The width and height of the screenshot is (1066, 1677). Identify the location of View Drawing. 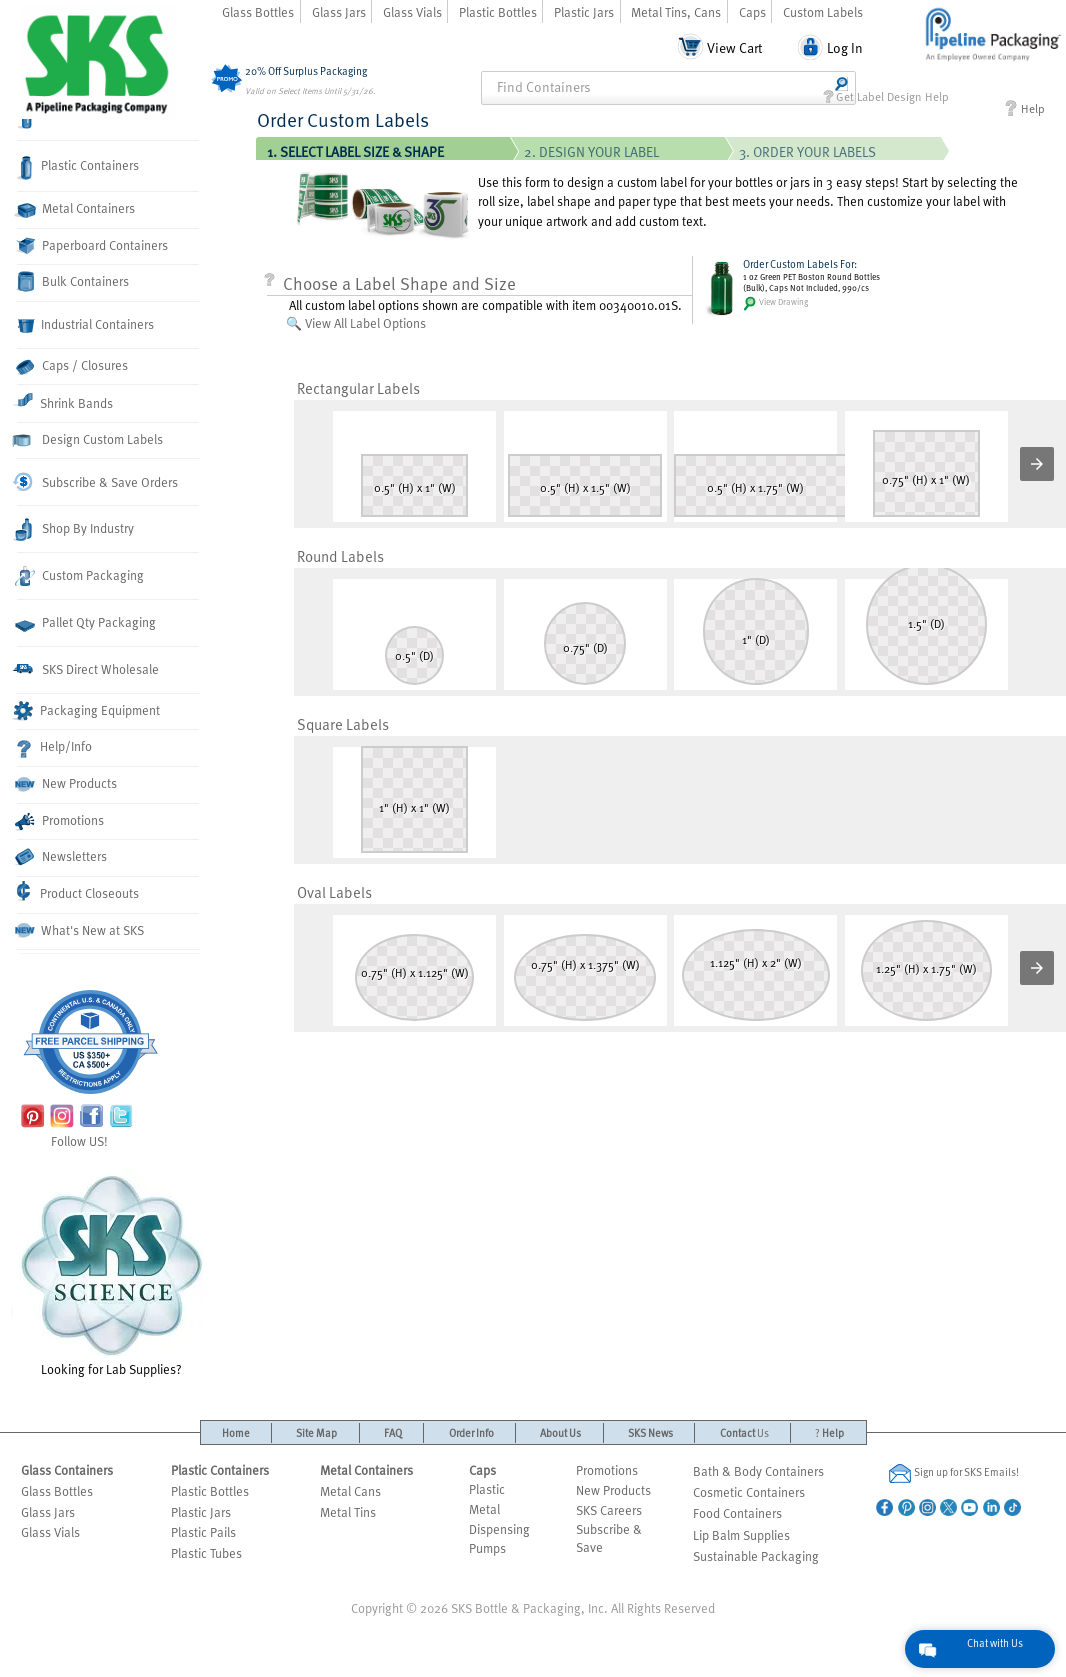
(775, 303).